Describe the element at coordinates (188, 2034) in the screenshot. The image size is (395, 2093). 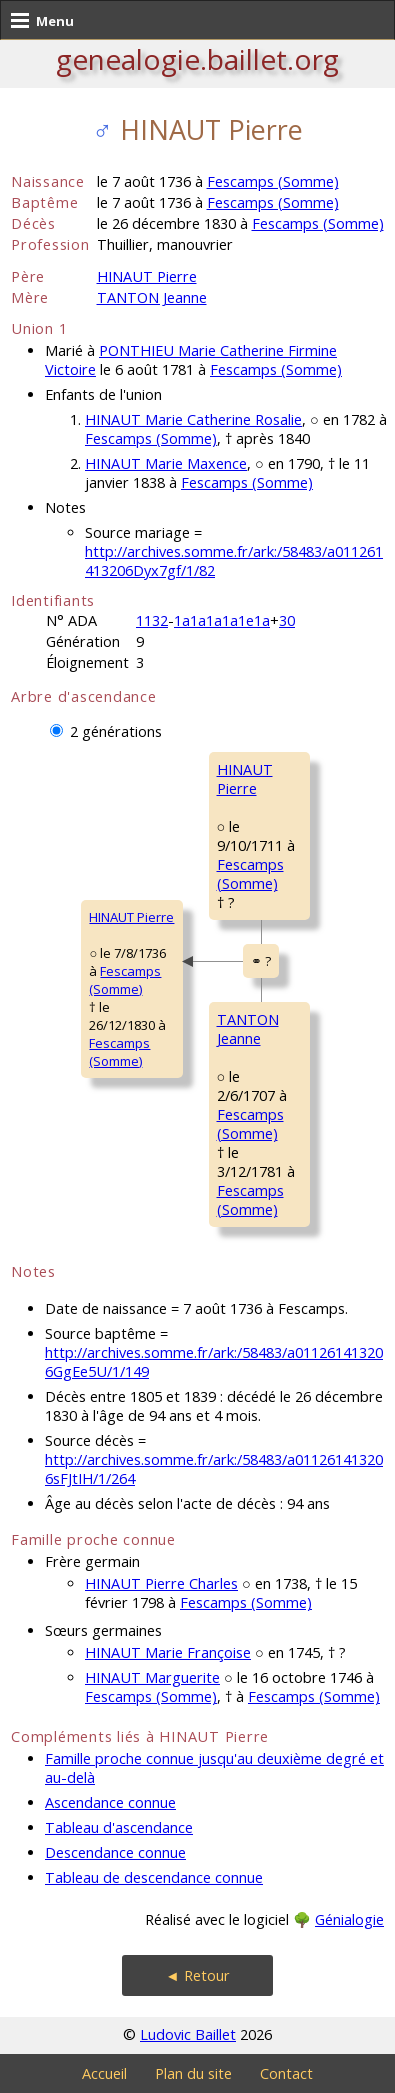
I see `Ludovic Baillet` at that location.